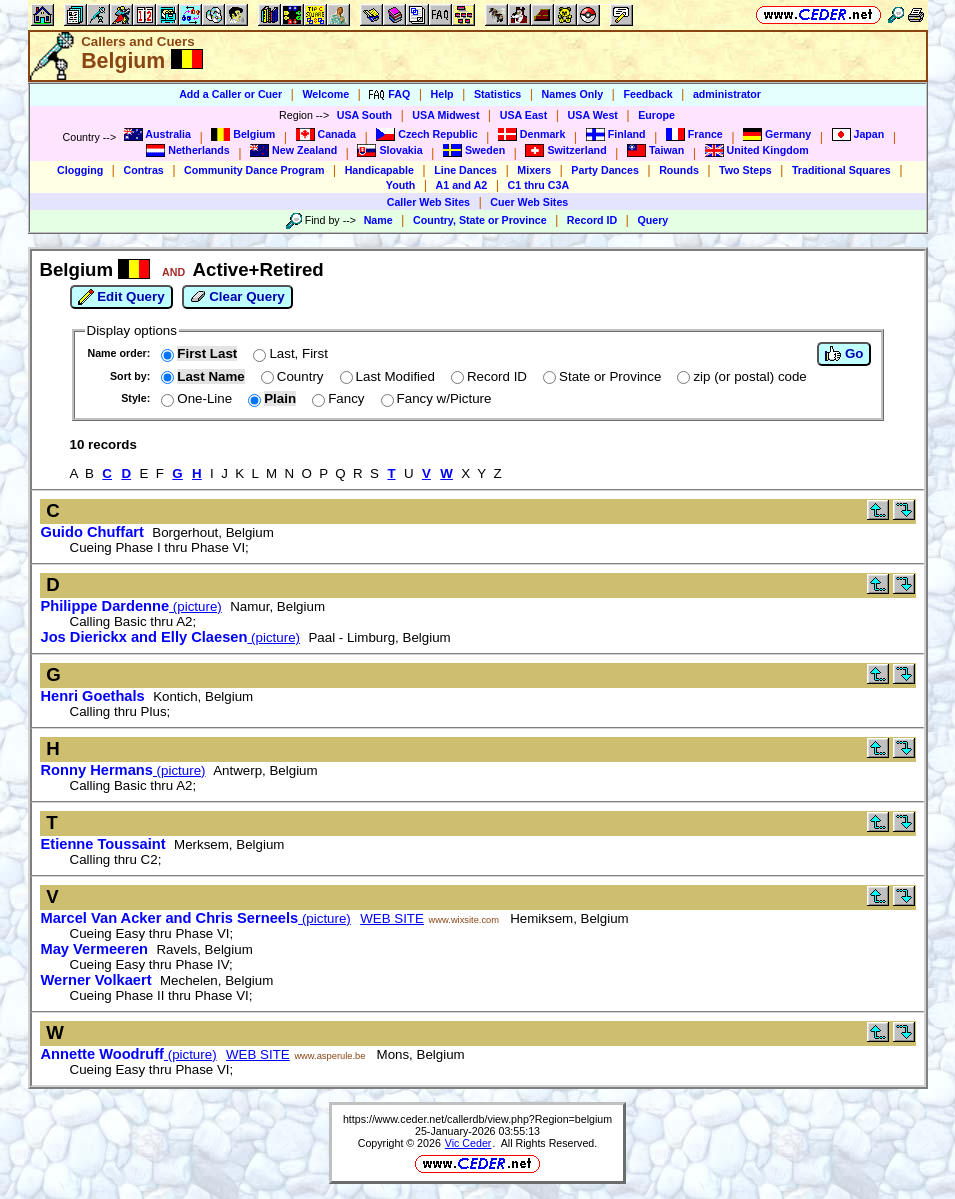 The image size is (955, 1199). Describe the element at coordinates (143, 170) in the screenshot. I see `Contras` at that location.